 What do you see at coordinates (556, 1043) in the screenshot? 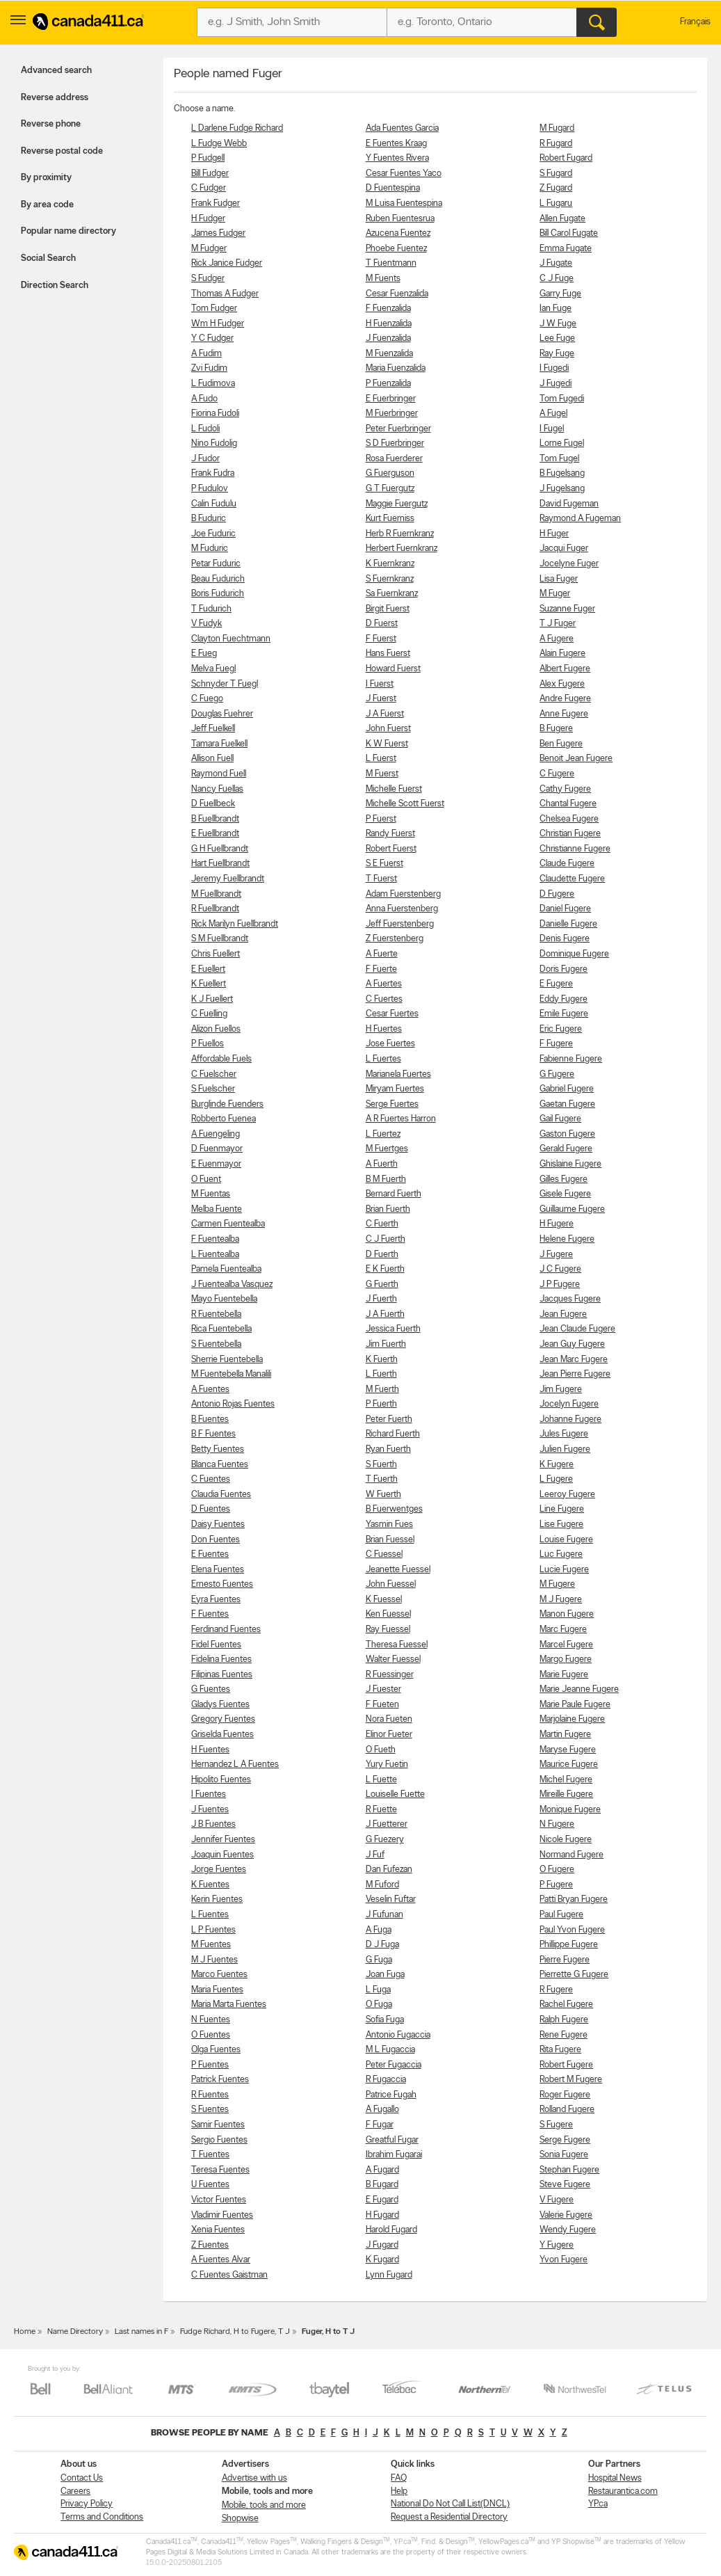
I see `F Fugere` at bounding box center [556, 1043].